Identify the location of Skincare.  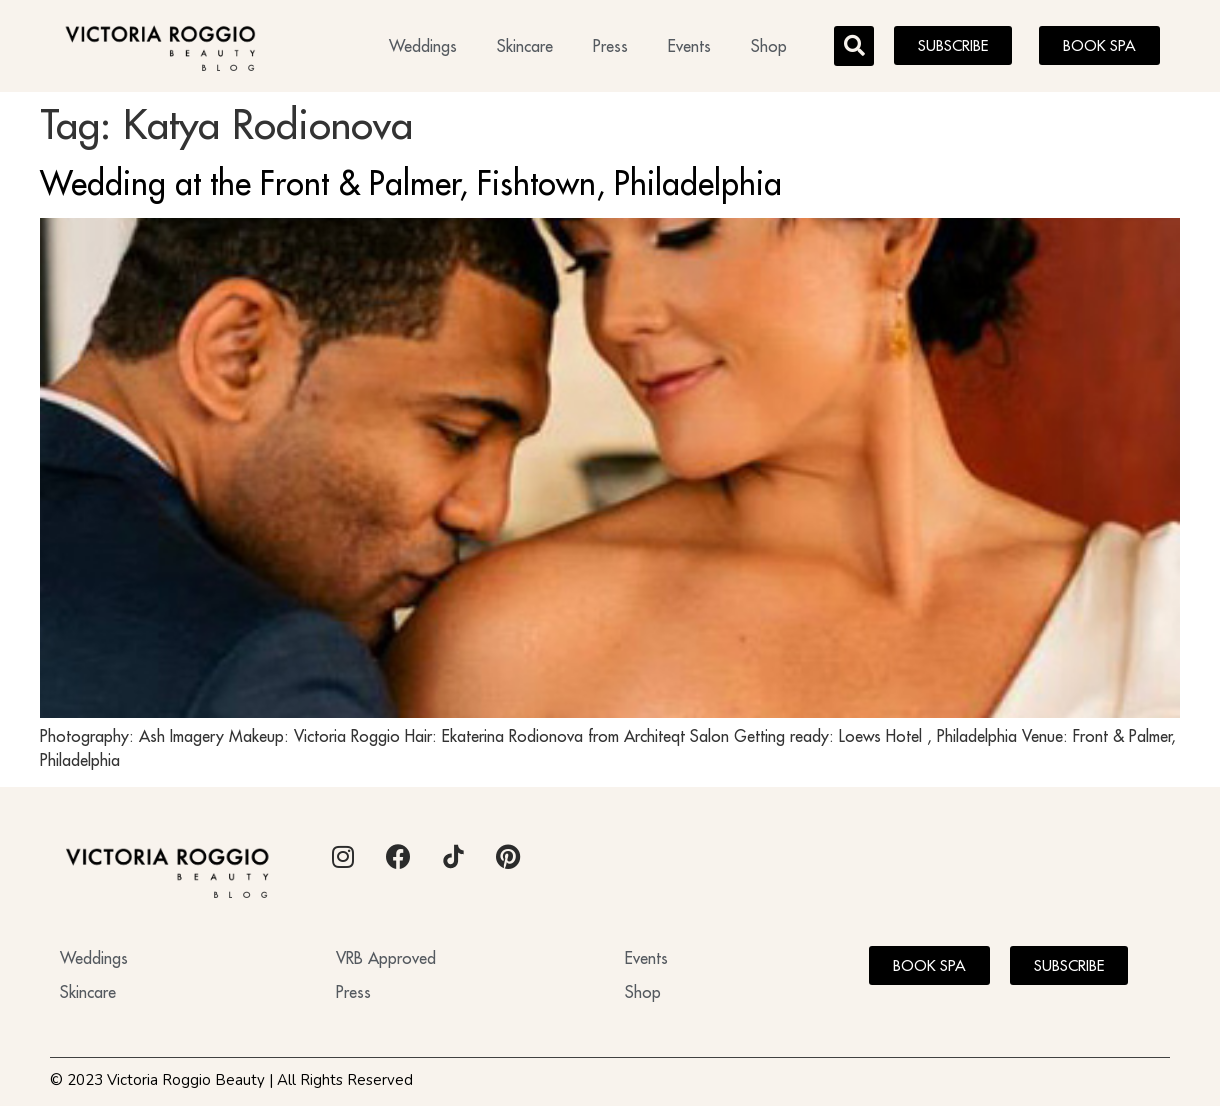
(525, 46).